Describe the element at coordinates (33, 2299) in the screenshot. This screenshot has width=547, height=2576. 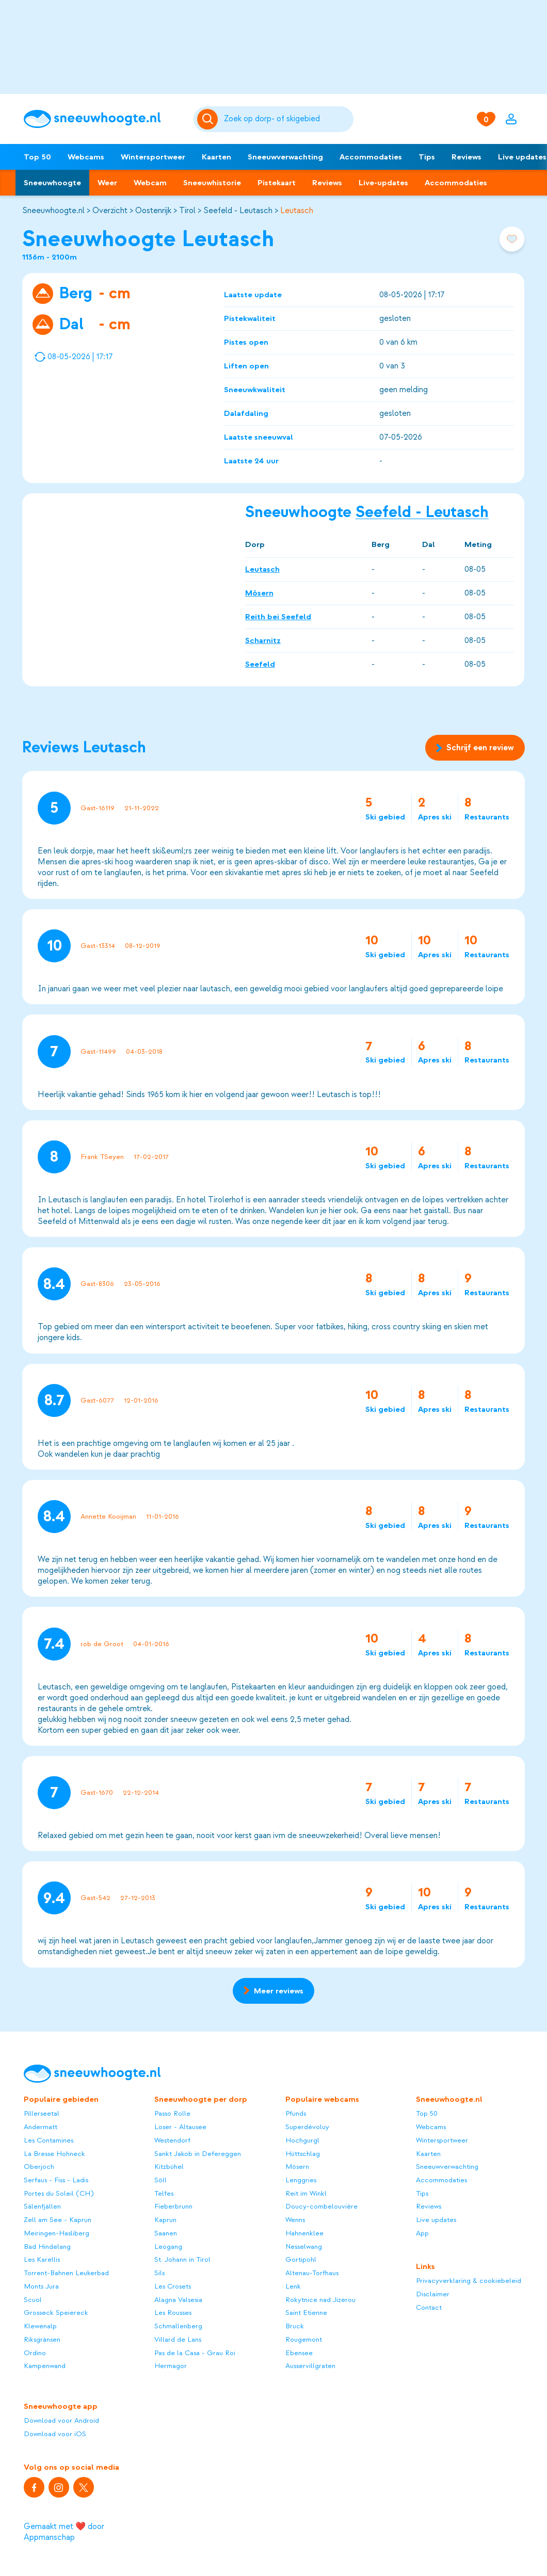
I see `Scuol` at that location.